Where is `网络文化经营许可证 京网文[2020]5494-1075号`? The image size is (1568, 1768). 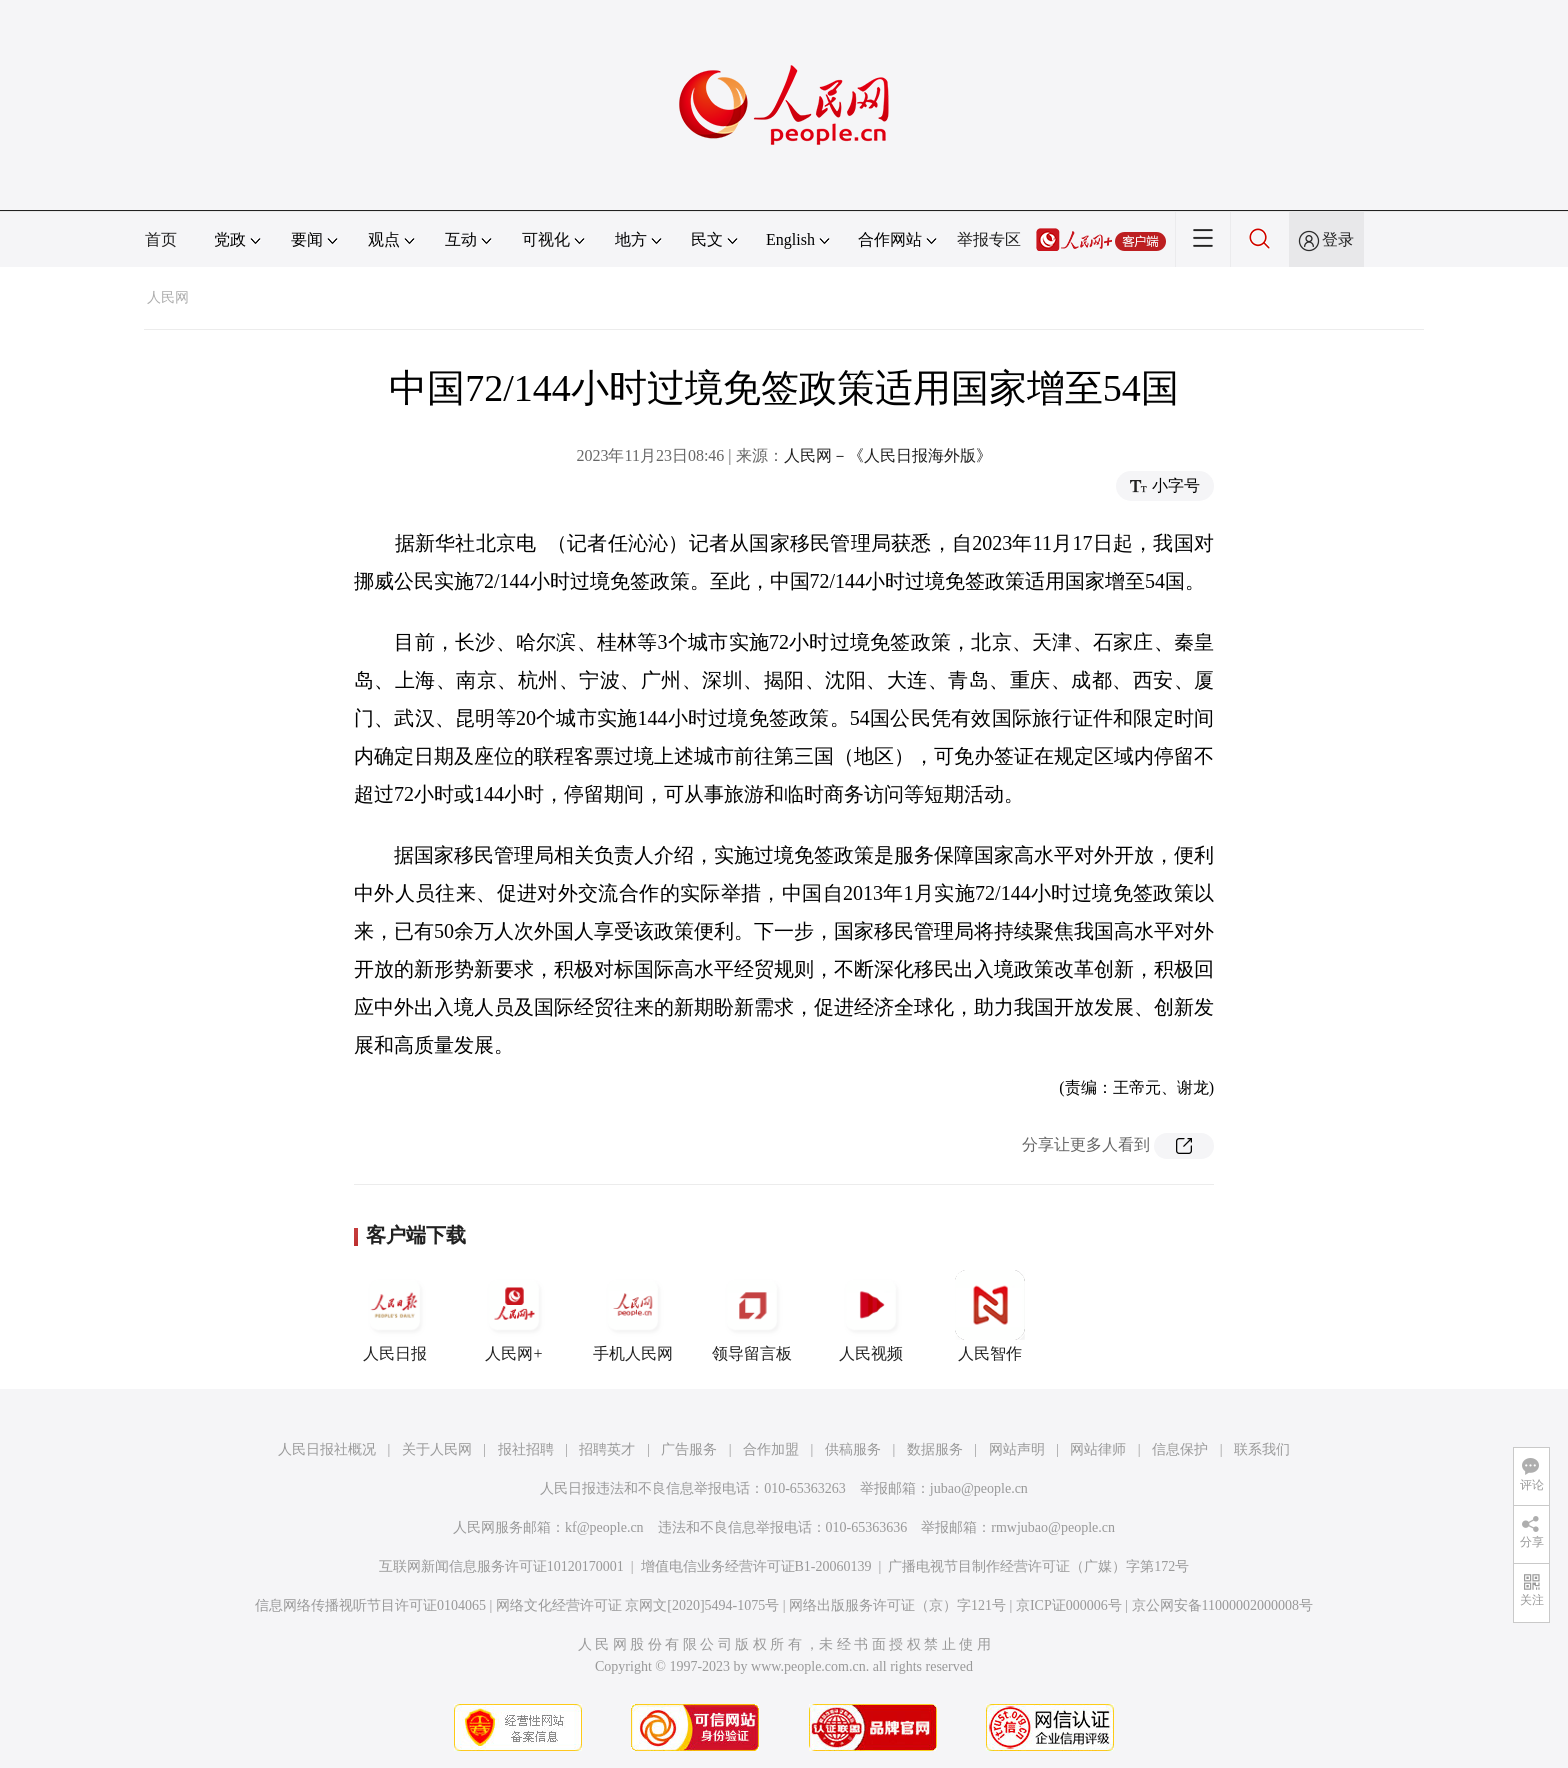
网络文化经营许可证 京网文[2020]5494-1075号 is located at coordinates (638, 1605).